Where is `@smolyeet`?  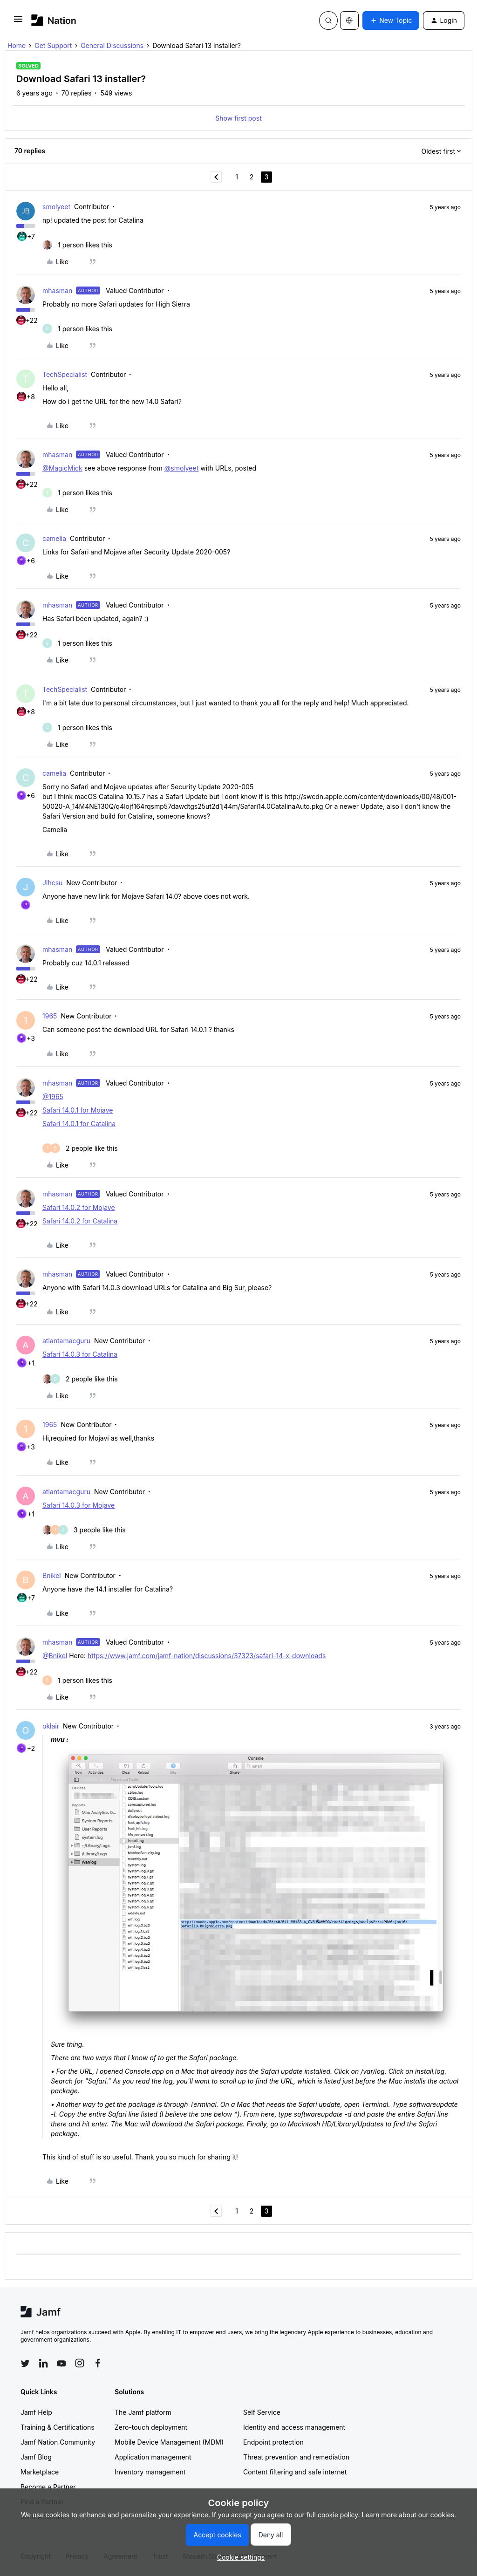 @smolyeet is located at coordinates (181, 468).